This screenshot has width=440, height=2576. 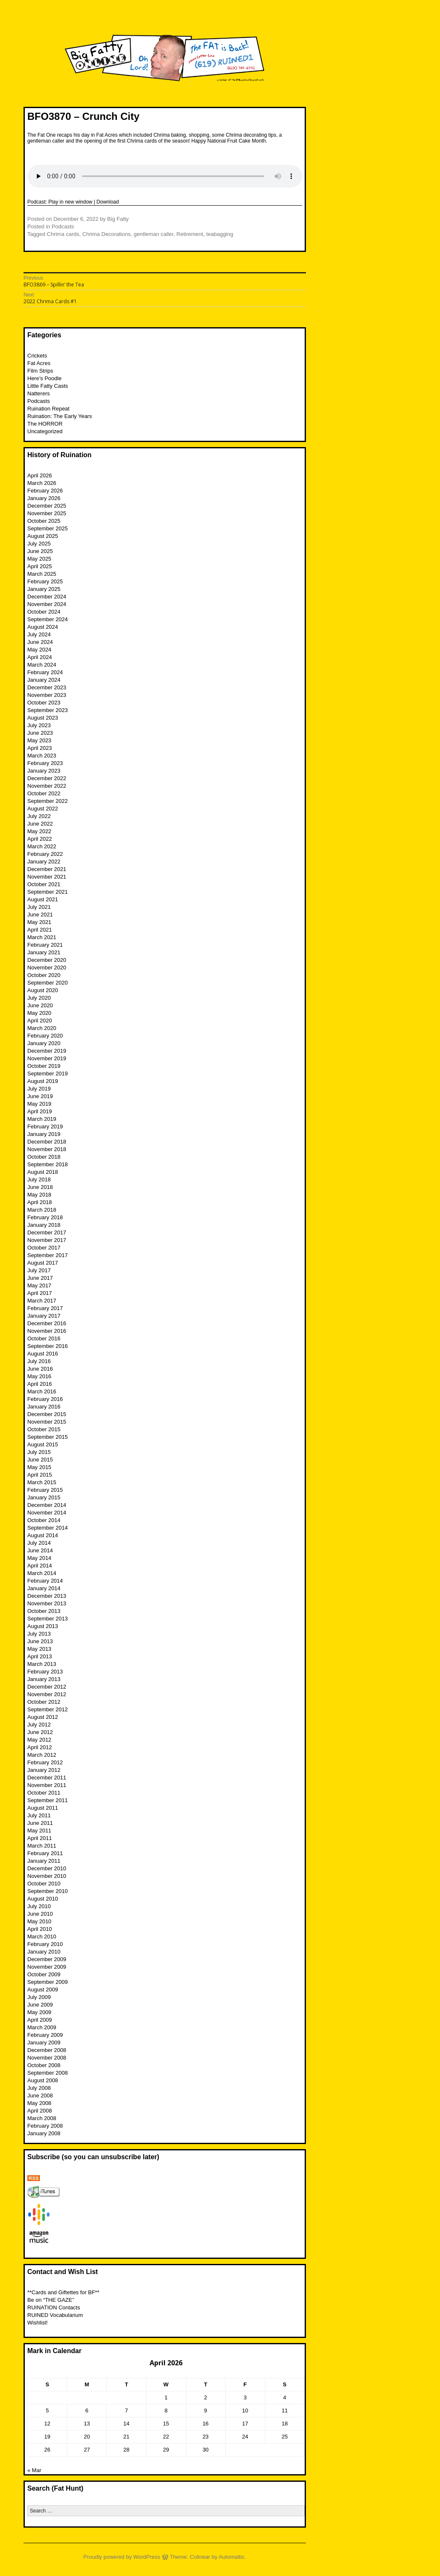 What do you see at coordinates (39, 1384) in the screenshot?
I see `April 2016` at bounding box center [39, 1384].